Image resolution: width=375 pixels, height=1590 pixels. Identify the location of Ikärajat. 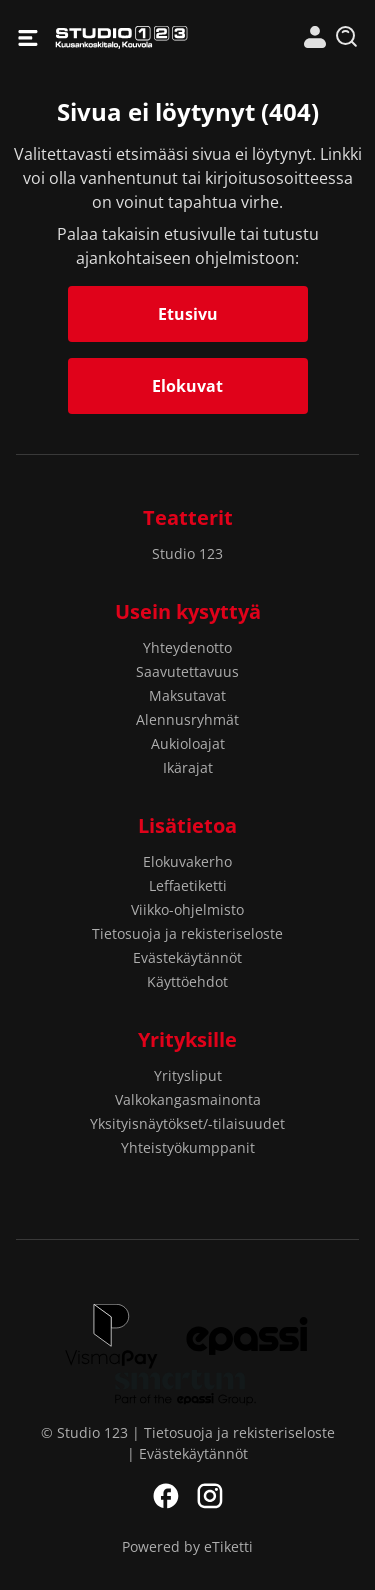
(188, 767).